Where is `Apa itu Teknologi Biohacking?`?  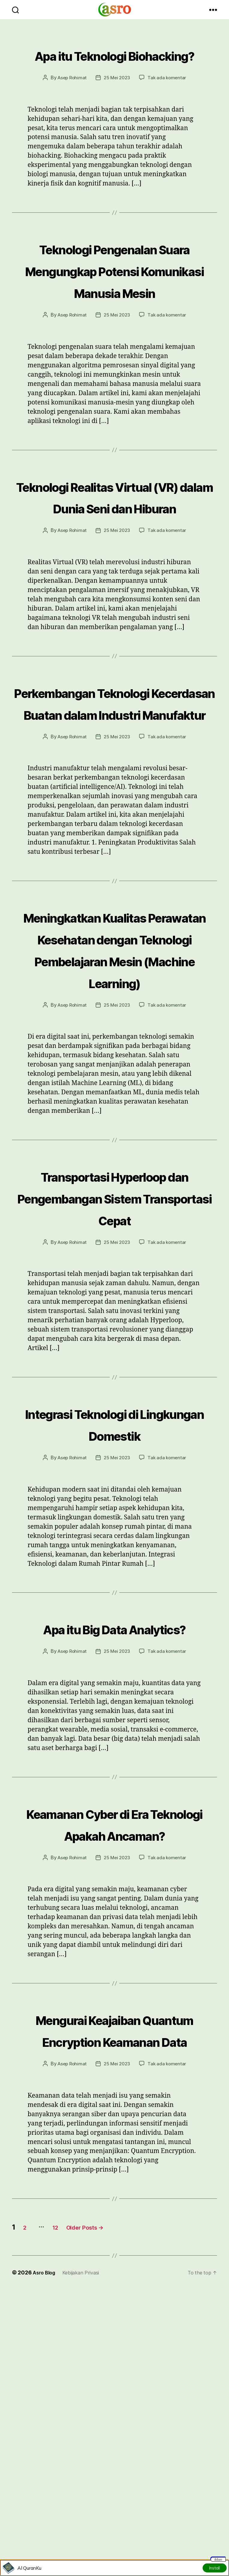
Apa itu Teknologi Biohacking? is located at coordinates (115, 64).